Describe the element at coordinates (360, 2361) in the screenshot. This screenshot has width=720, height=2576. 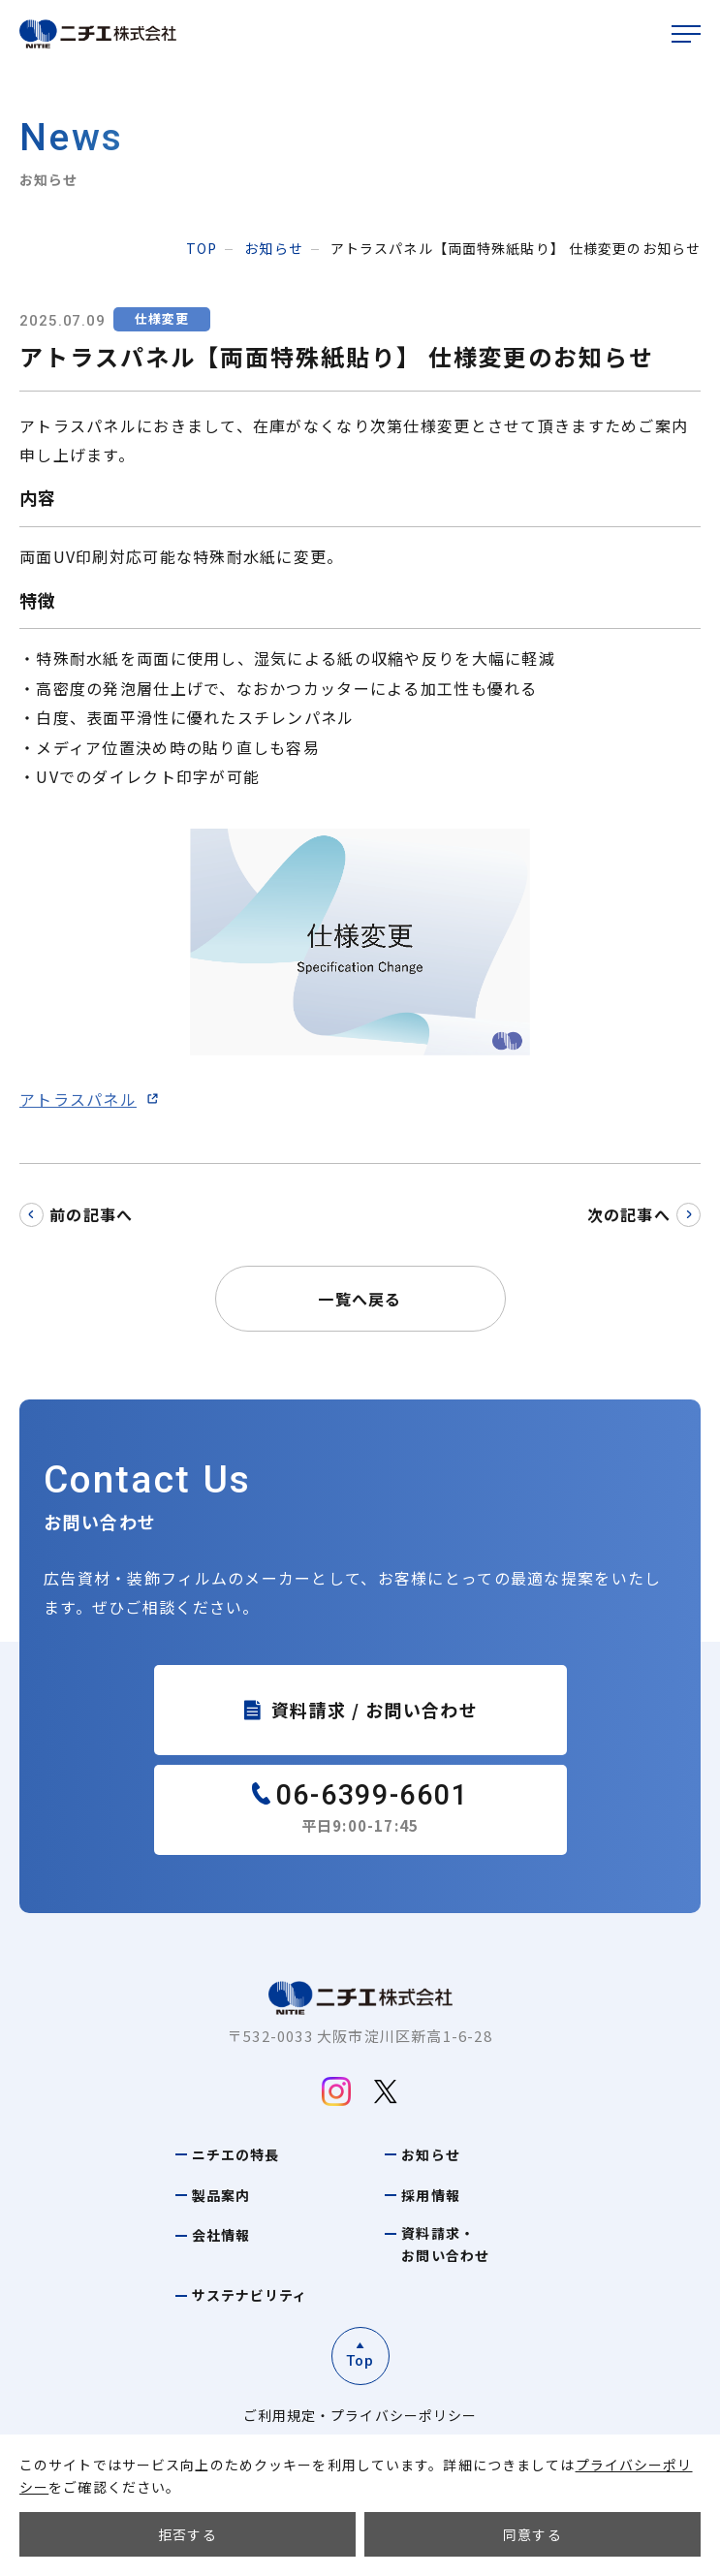
I see `Top` at that location.